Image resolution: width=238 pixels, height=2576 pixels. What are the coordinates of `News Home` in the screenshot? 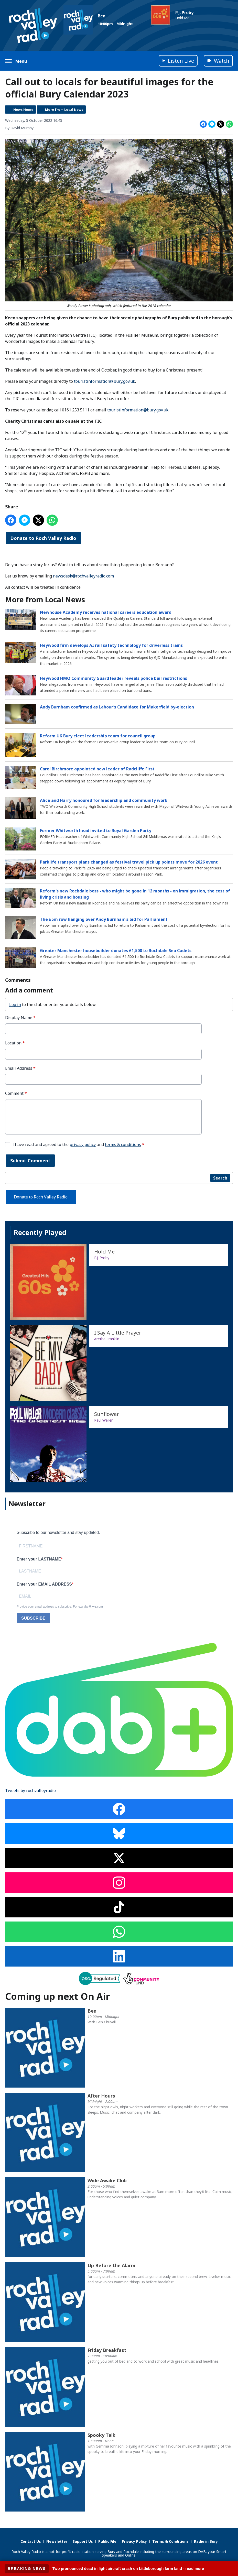 It's located at (23, 109).